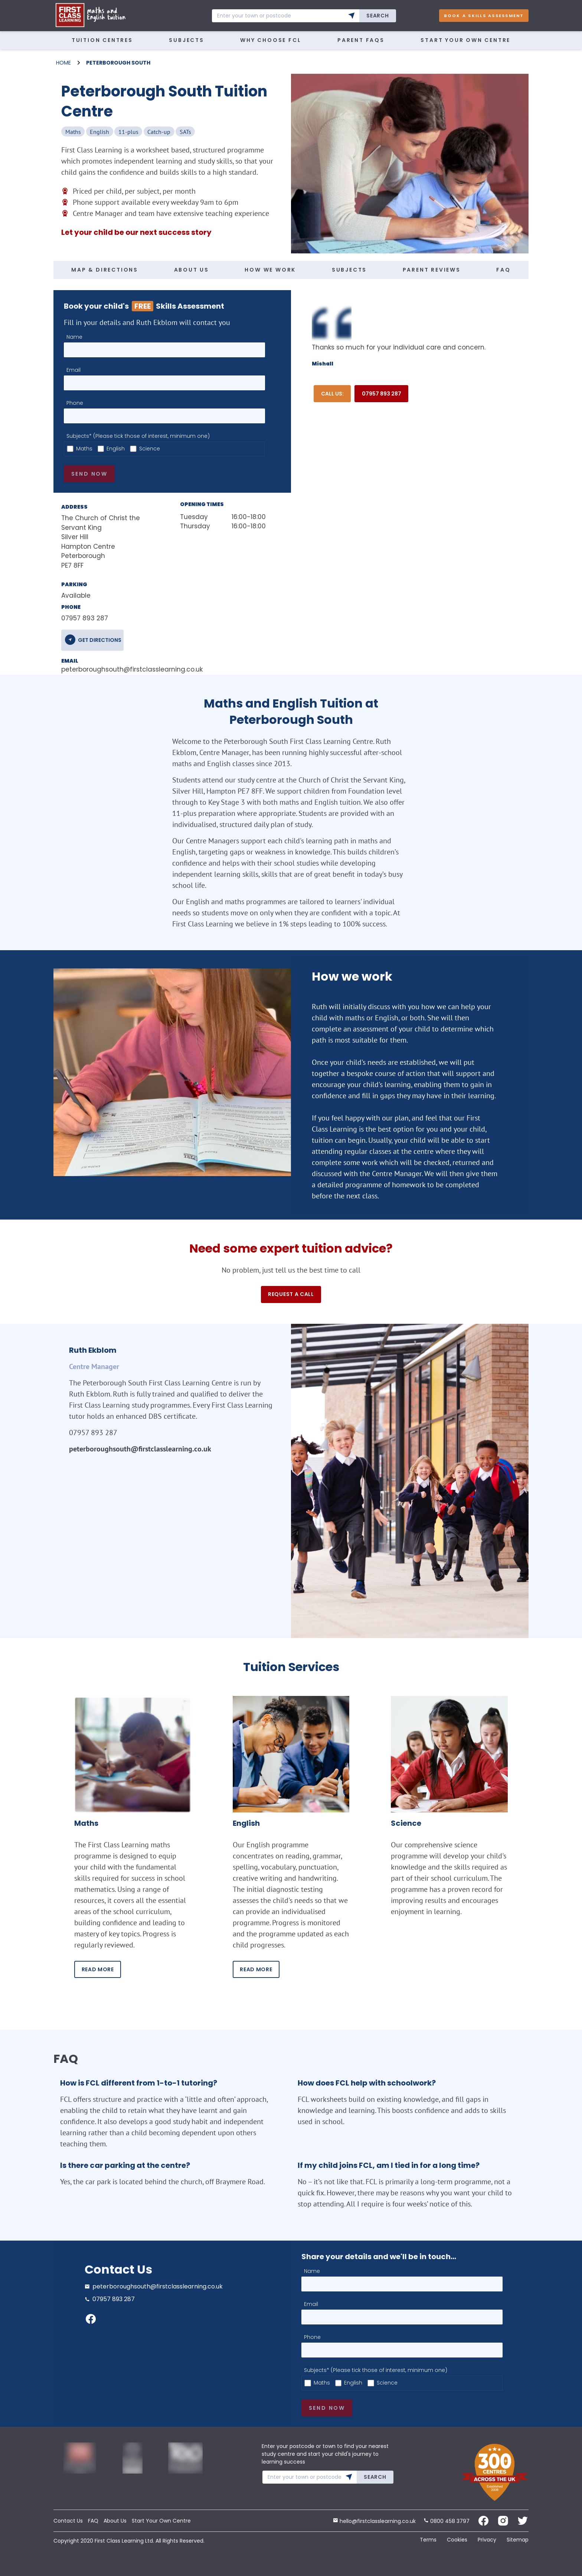 Image resolution: width=582 pixels, height=2576 pixels. Describe the element at coordinates (349, 269) in the screenshot. I see `SUBJECTS` at that location.